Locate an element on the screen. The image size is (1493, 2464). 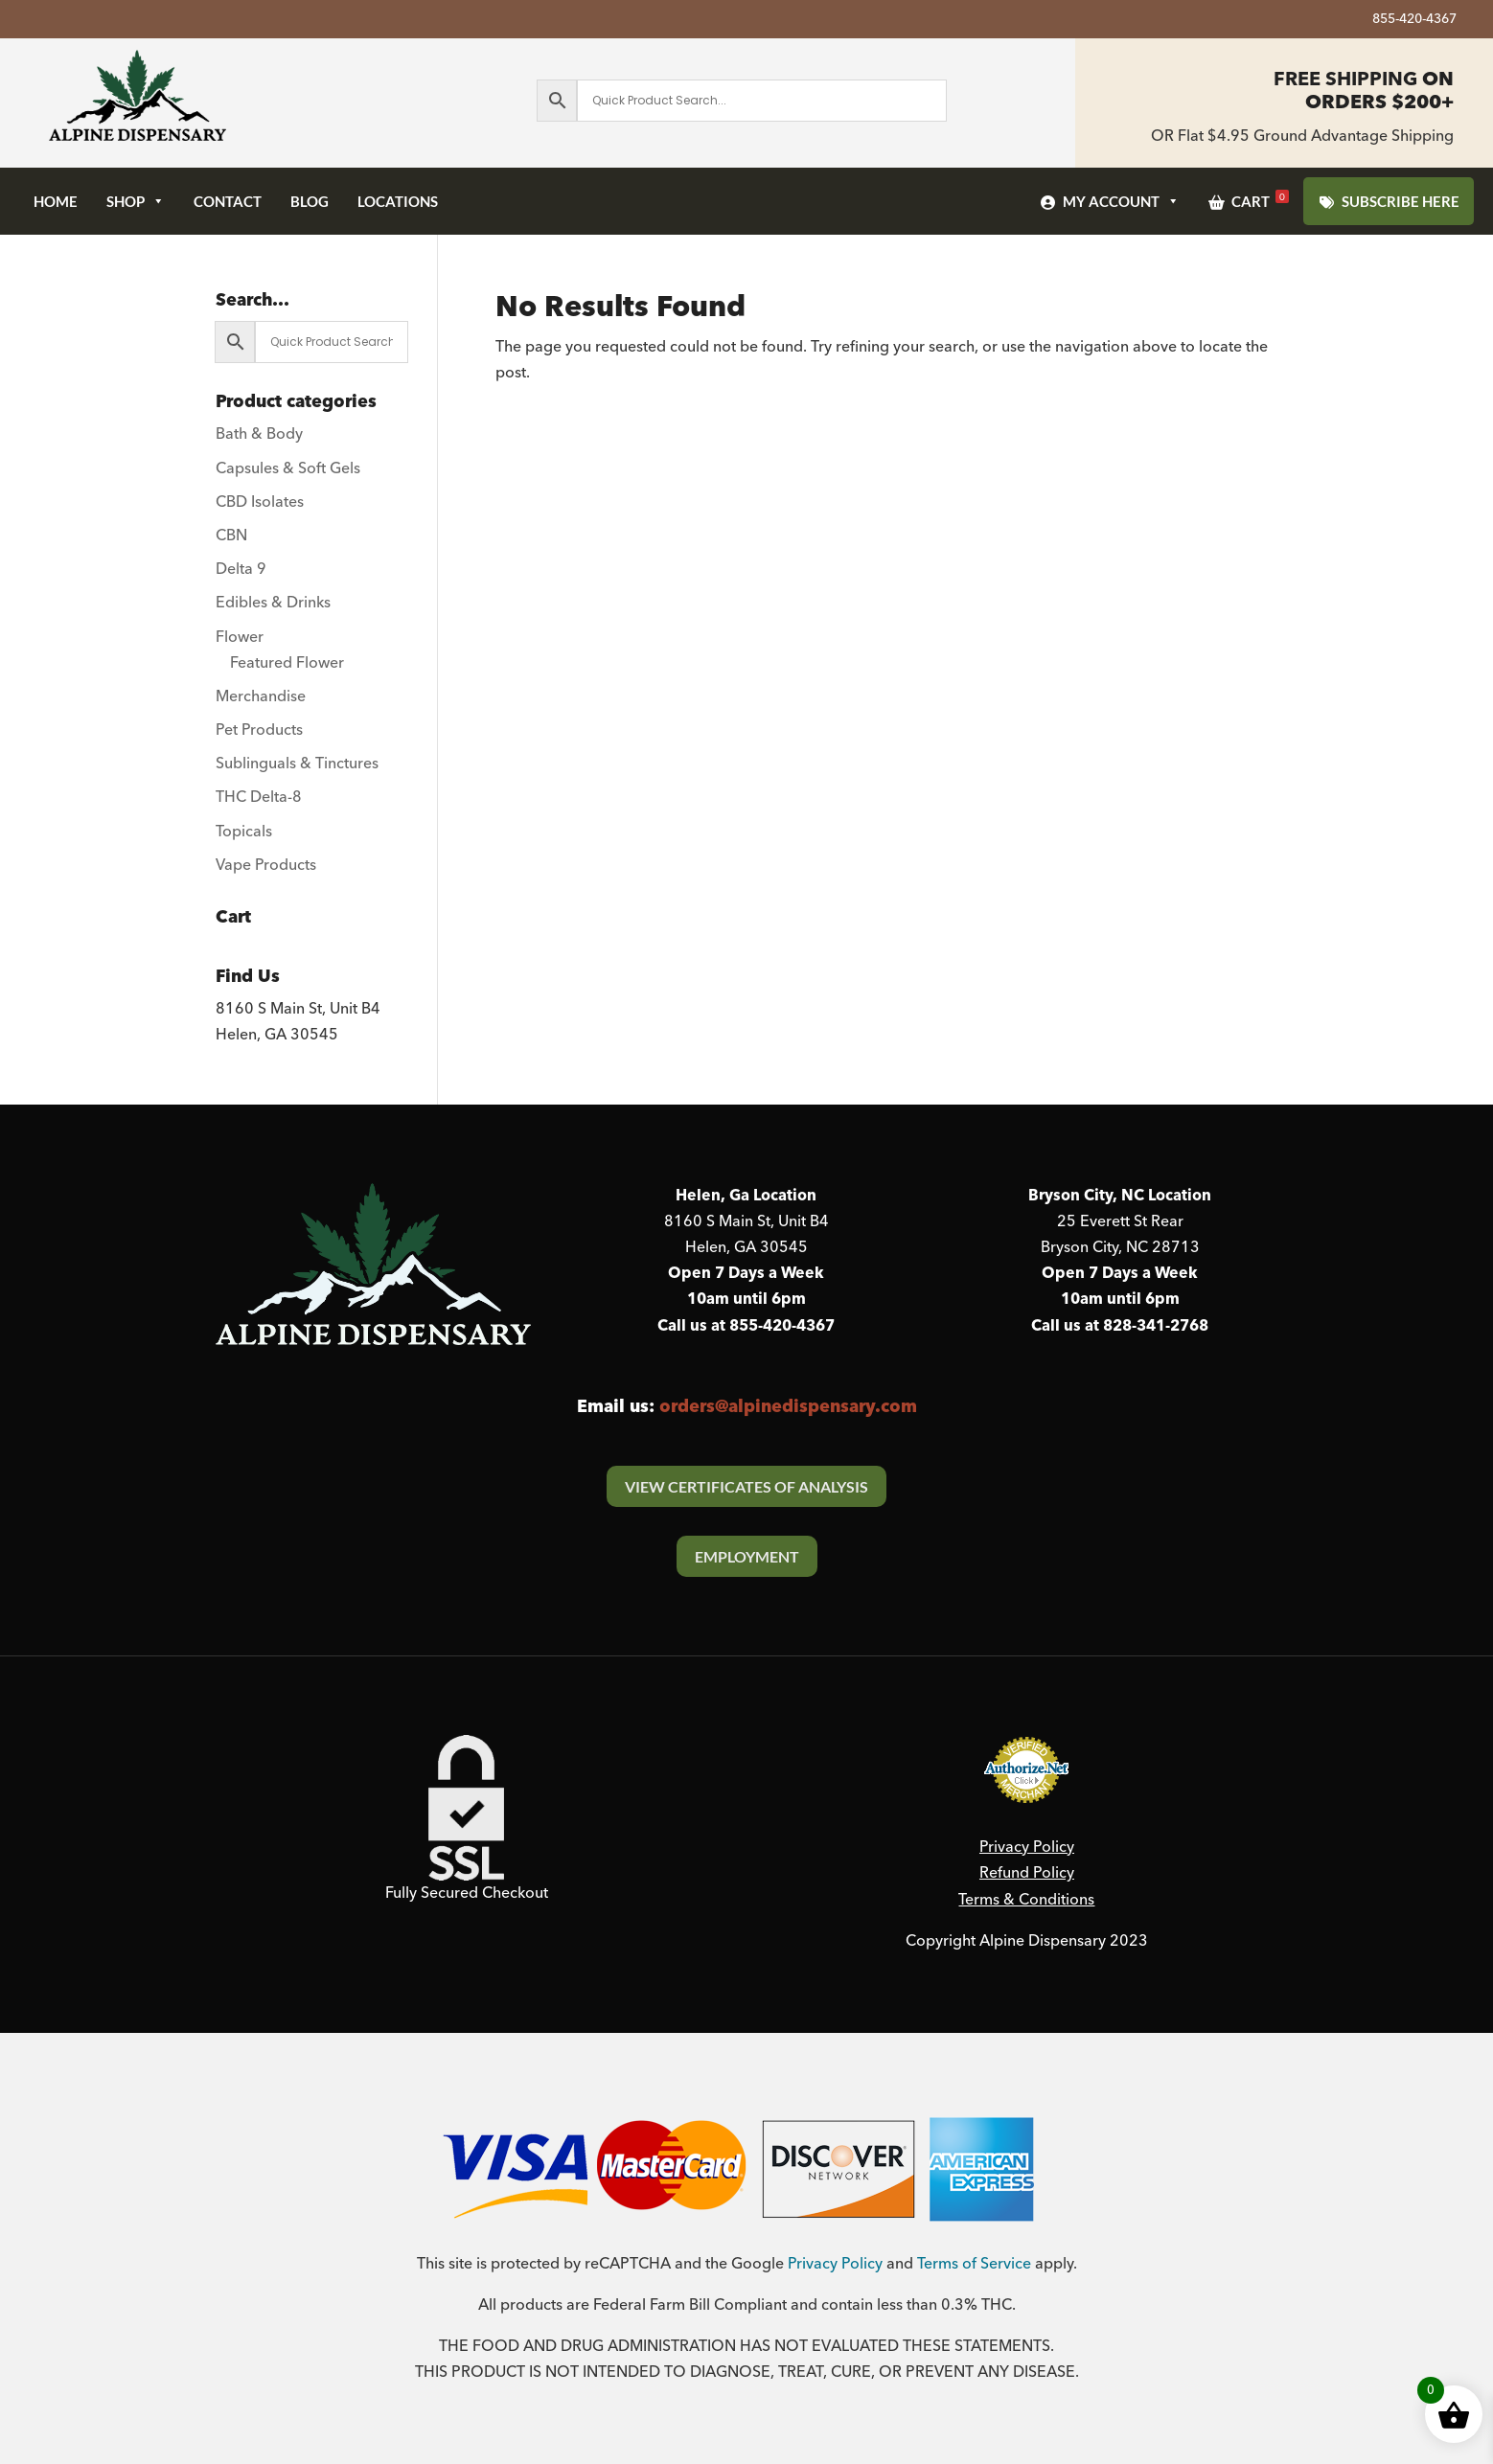
CBN is located at coordinates (231, 535).